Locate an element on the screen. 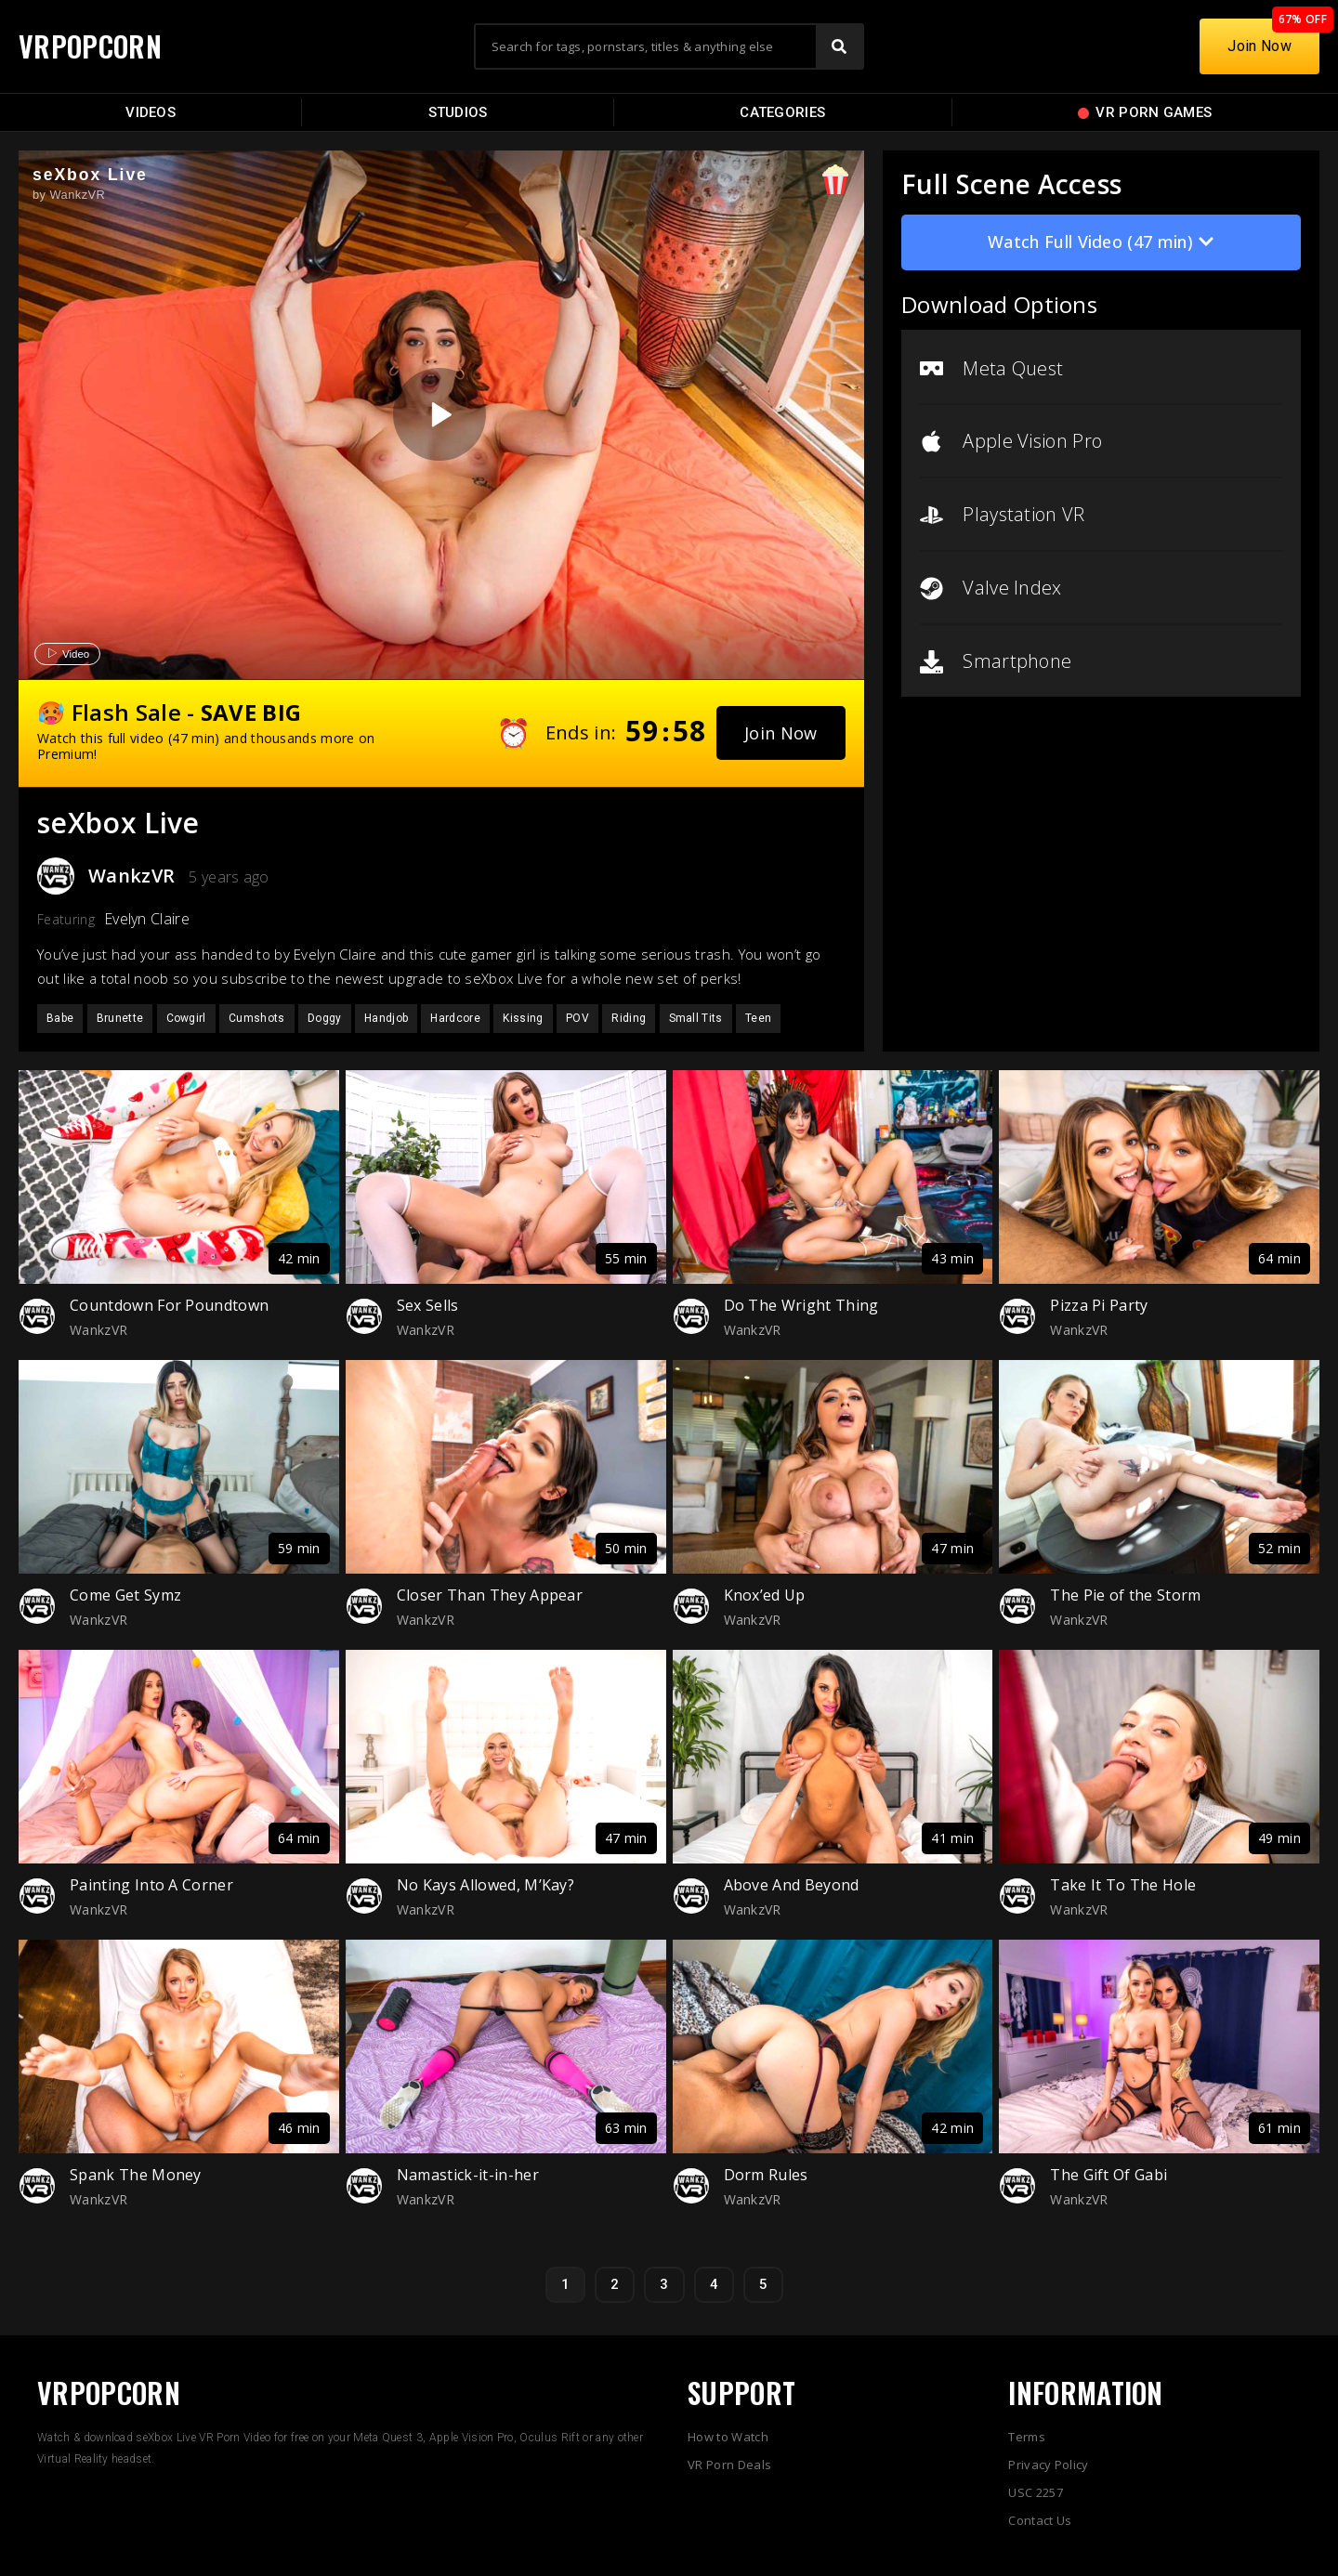 The image size is (1338, 2576). Painting Into A Corner is located at coordinates (151, 1885).